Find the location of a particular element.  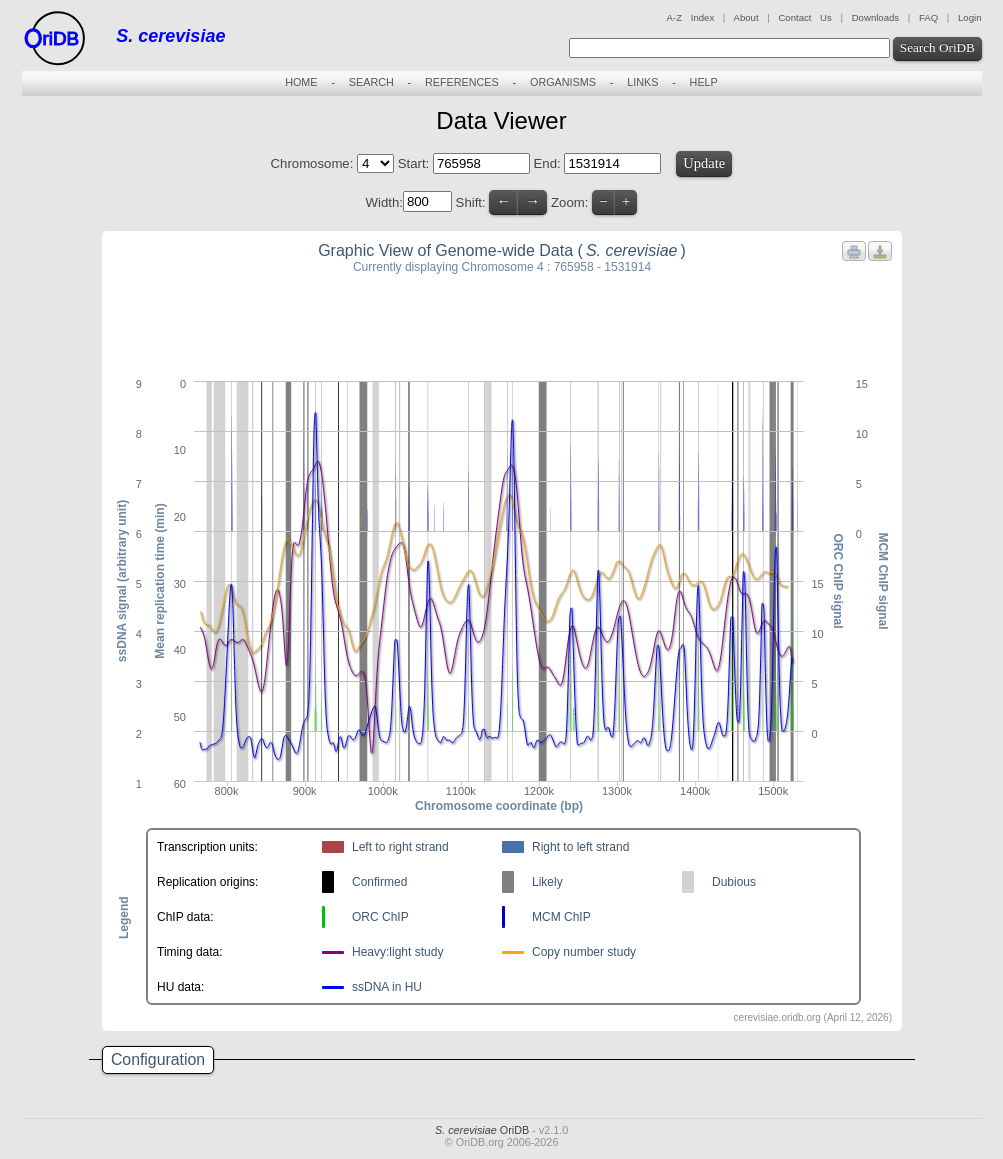

Width: is located at coordinates (384, 201).